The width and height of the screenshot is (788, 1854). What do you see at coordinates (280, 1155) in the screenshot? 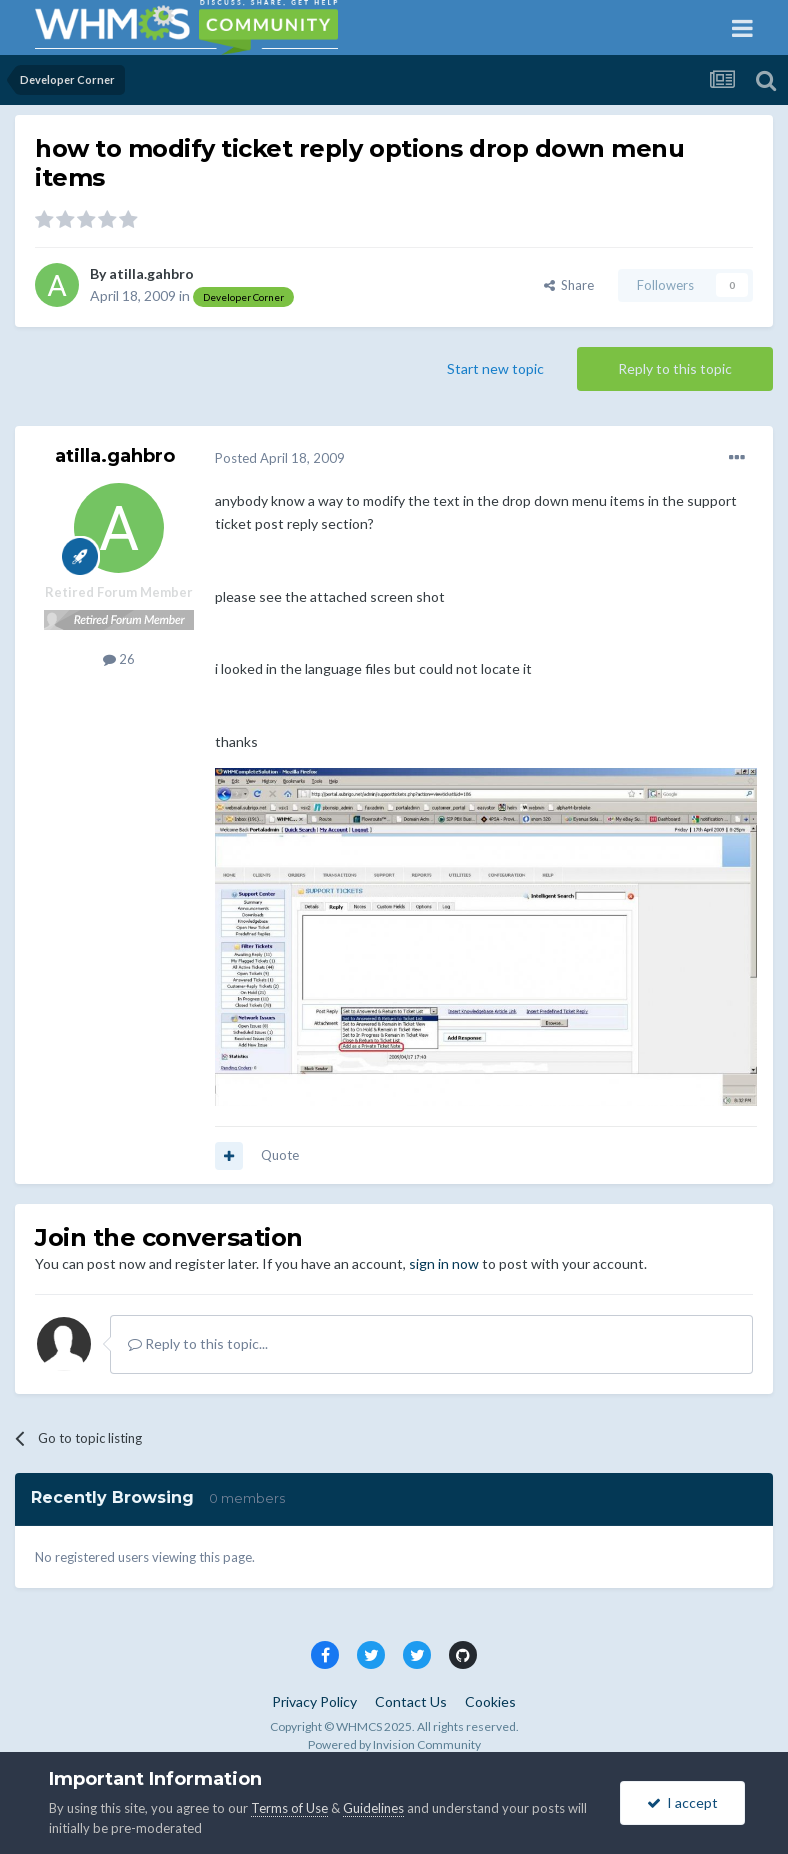
I see `Quote` at bounding box center [280, 1155].